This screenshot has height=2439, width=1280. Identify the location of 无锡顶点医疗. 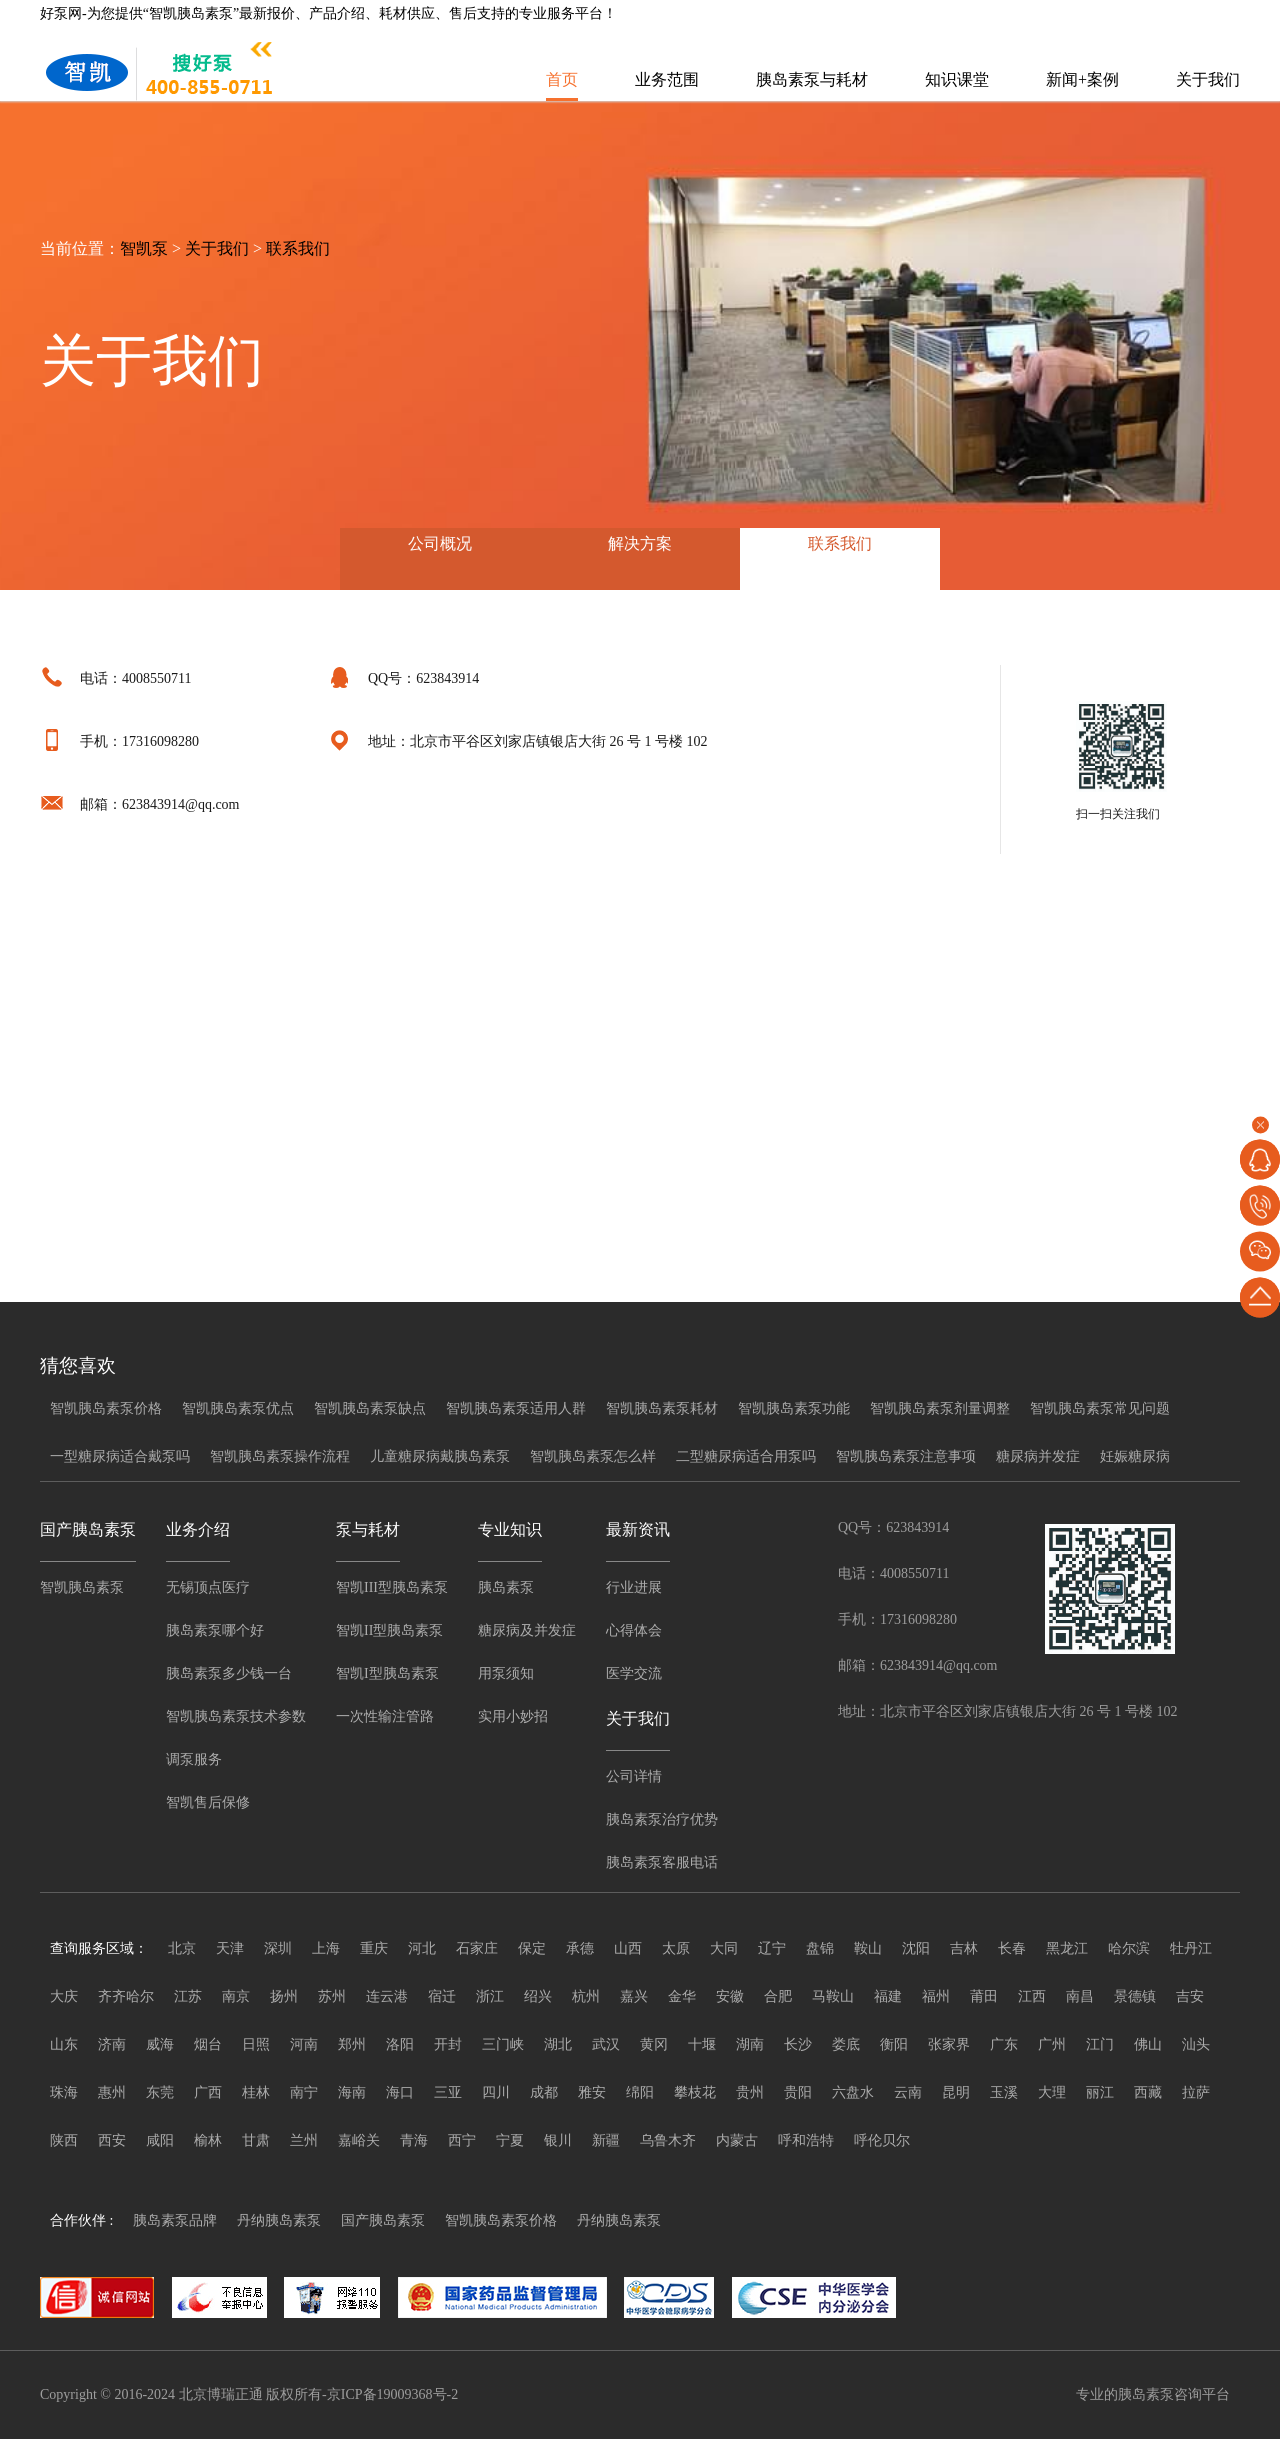
(208, 1587).